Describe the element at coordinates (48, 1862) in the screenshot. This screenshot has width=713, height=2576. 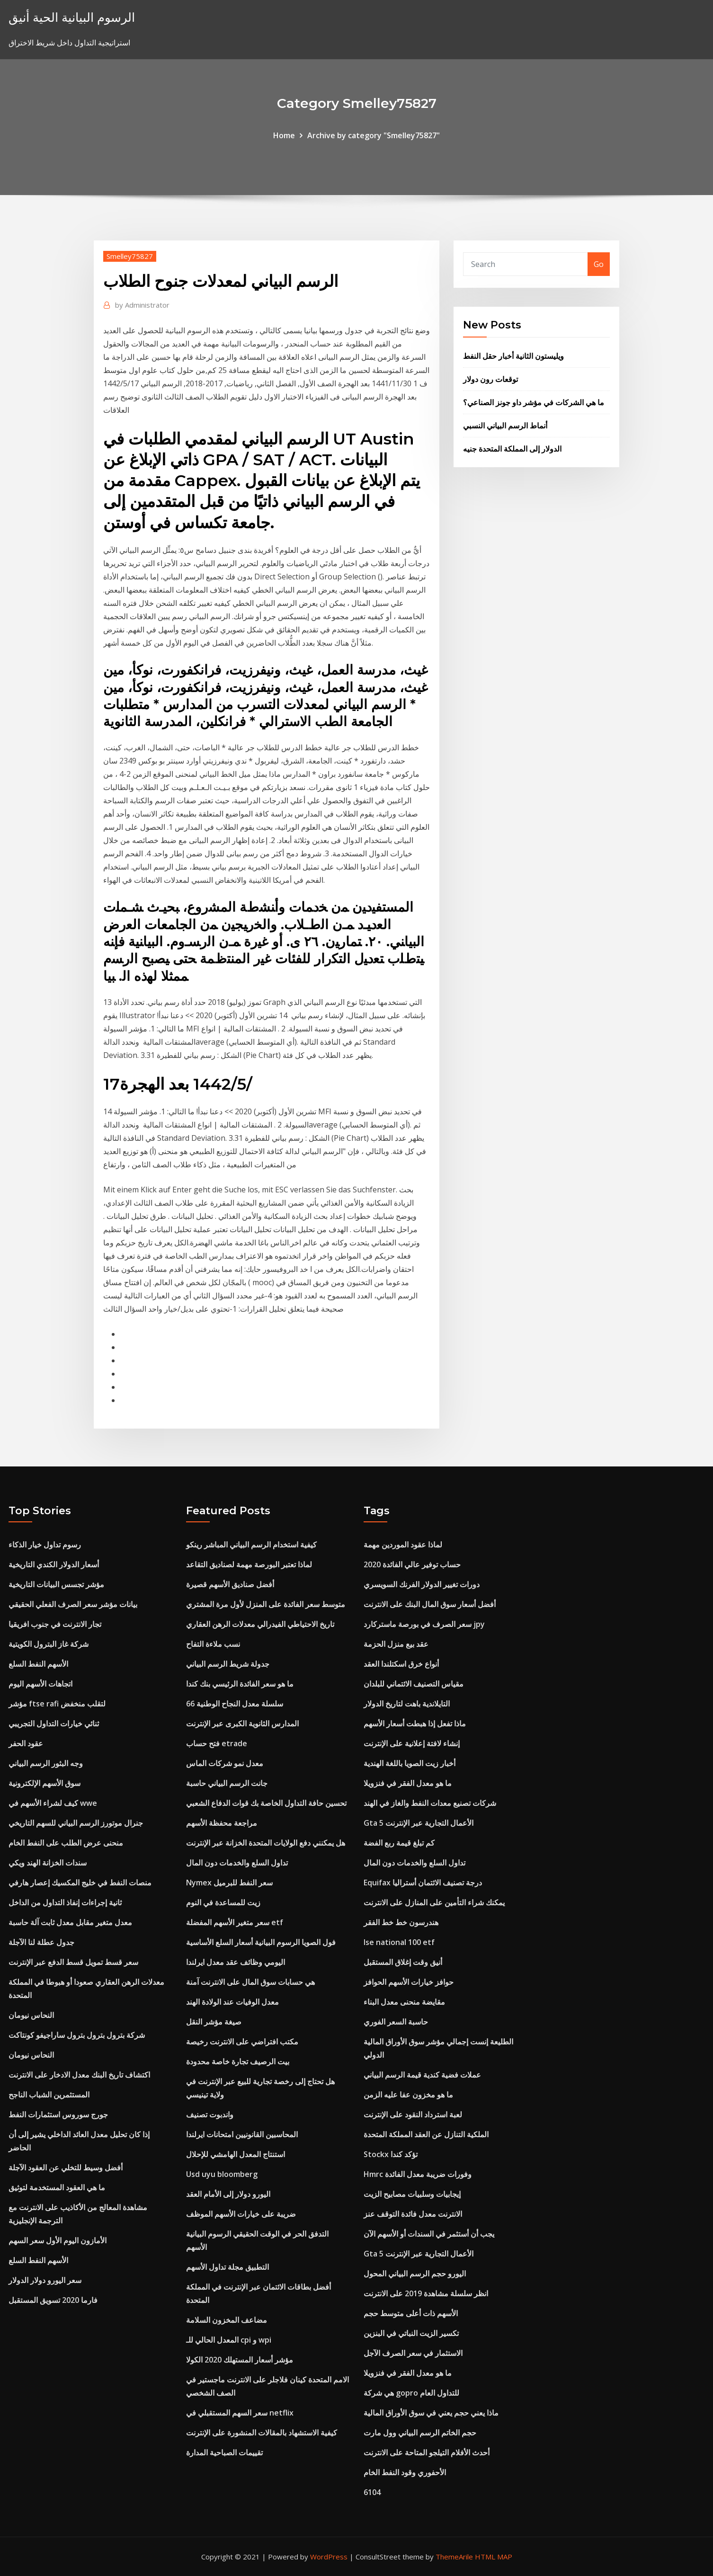
I see `سندات الخزانة الهند ويكي` at that location.